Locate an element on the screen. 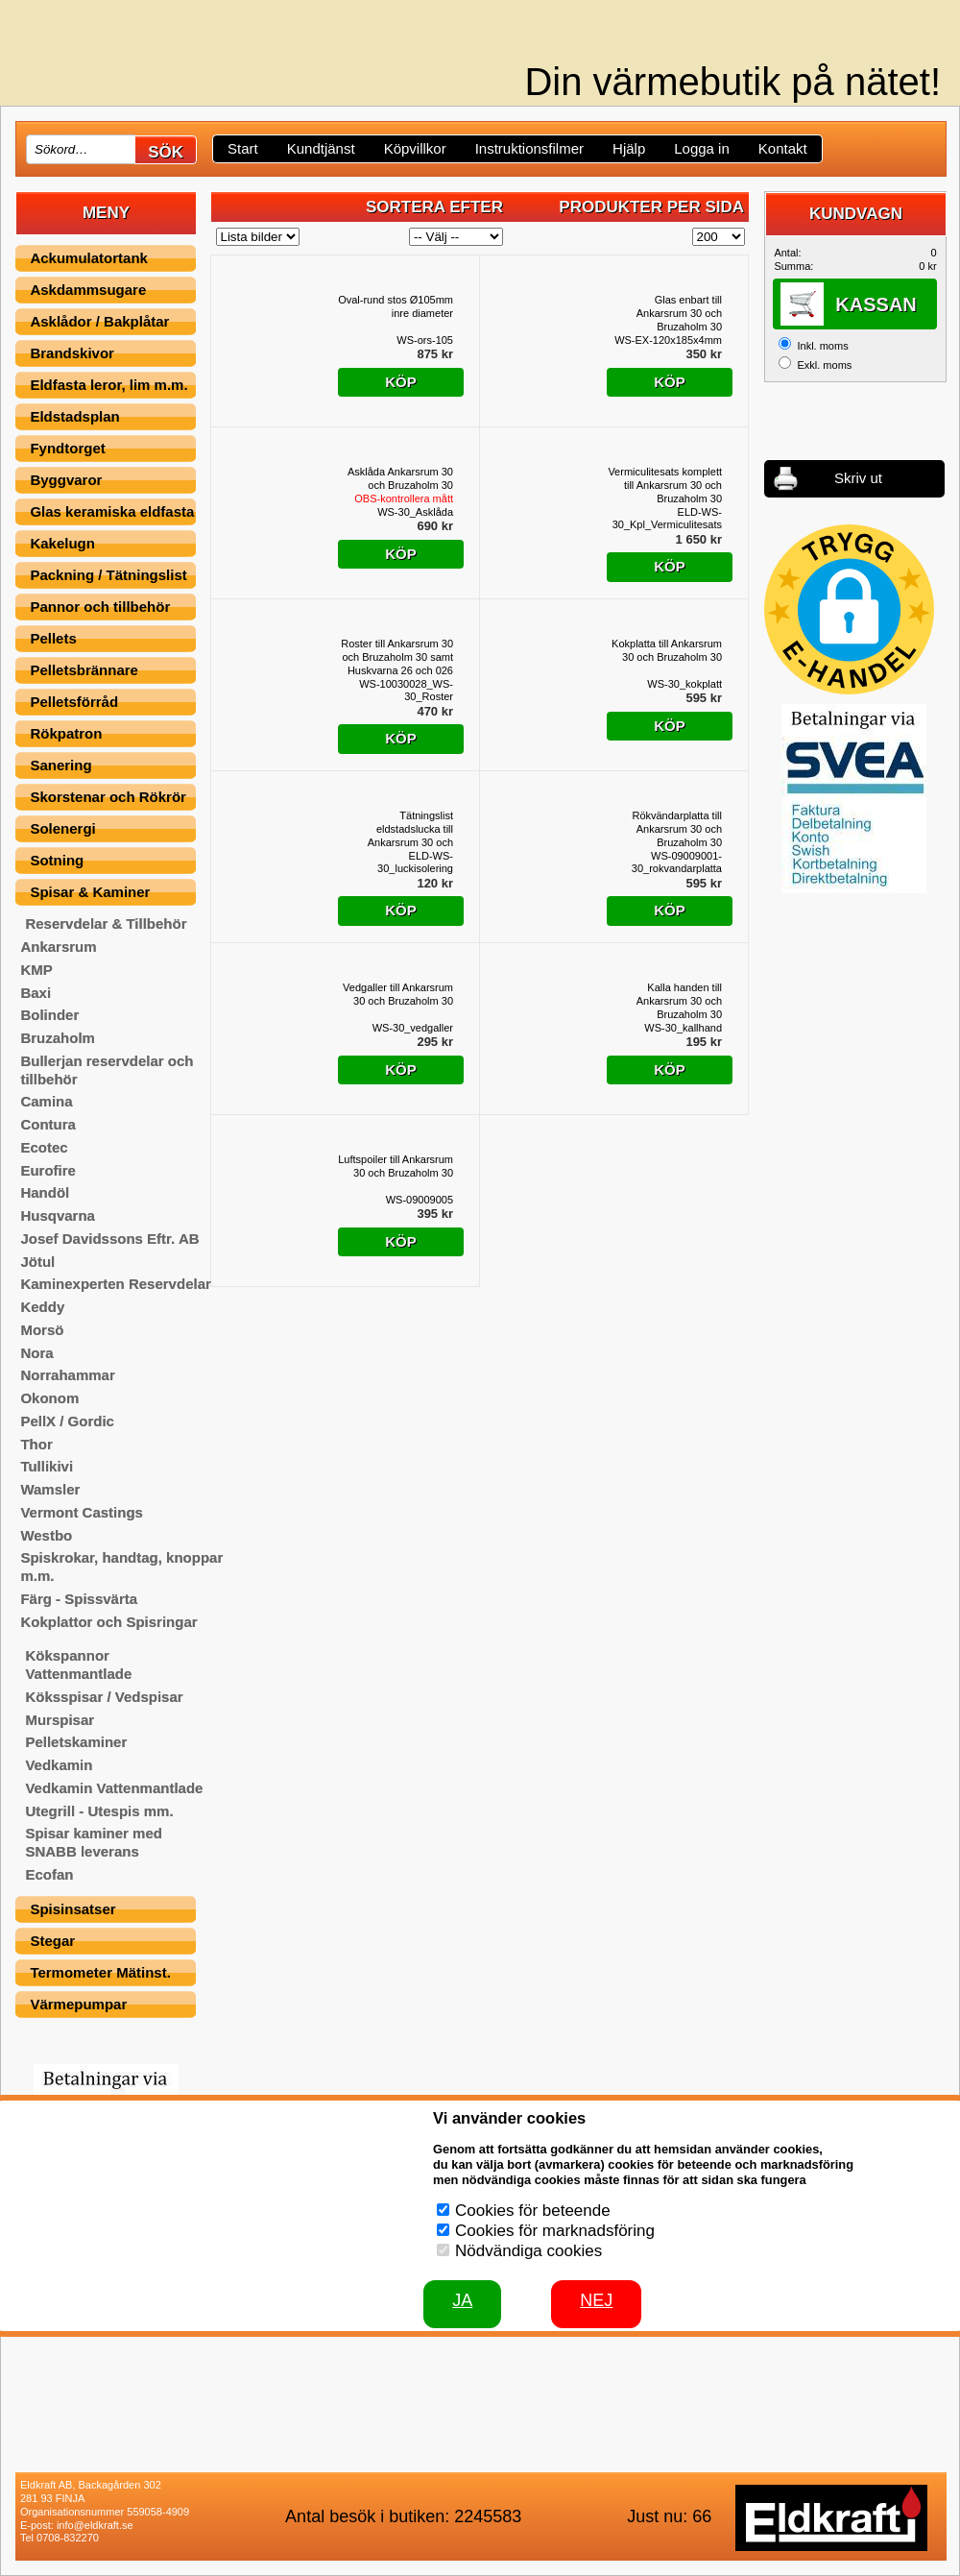  Handöl is located at coordinates (44, 1192).